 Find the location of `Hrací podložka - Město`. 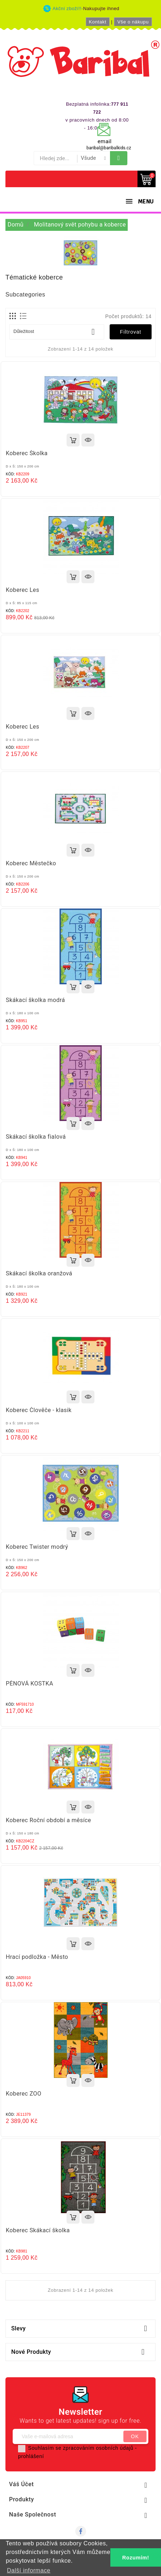

Hrací podložka - Město is located at coordinates (37, 1956).